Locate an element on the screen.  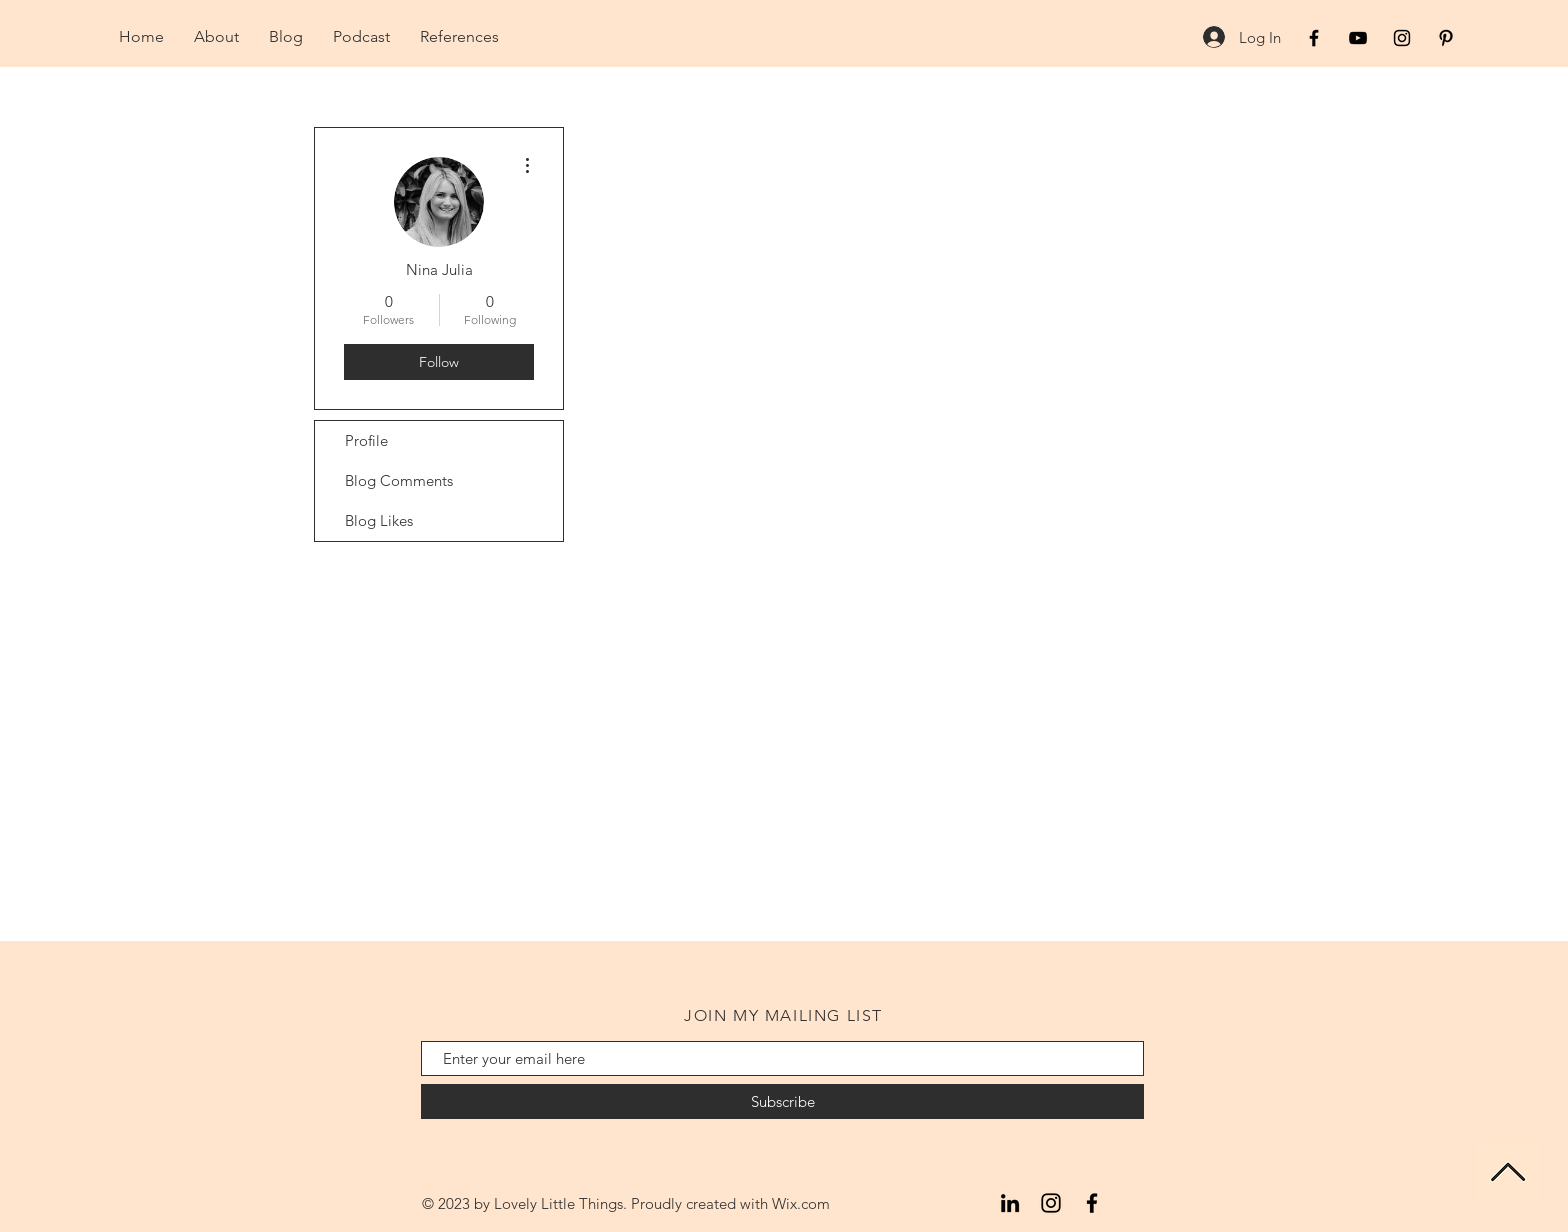
Wix.com is located at coordinates (801, 1203).